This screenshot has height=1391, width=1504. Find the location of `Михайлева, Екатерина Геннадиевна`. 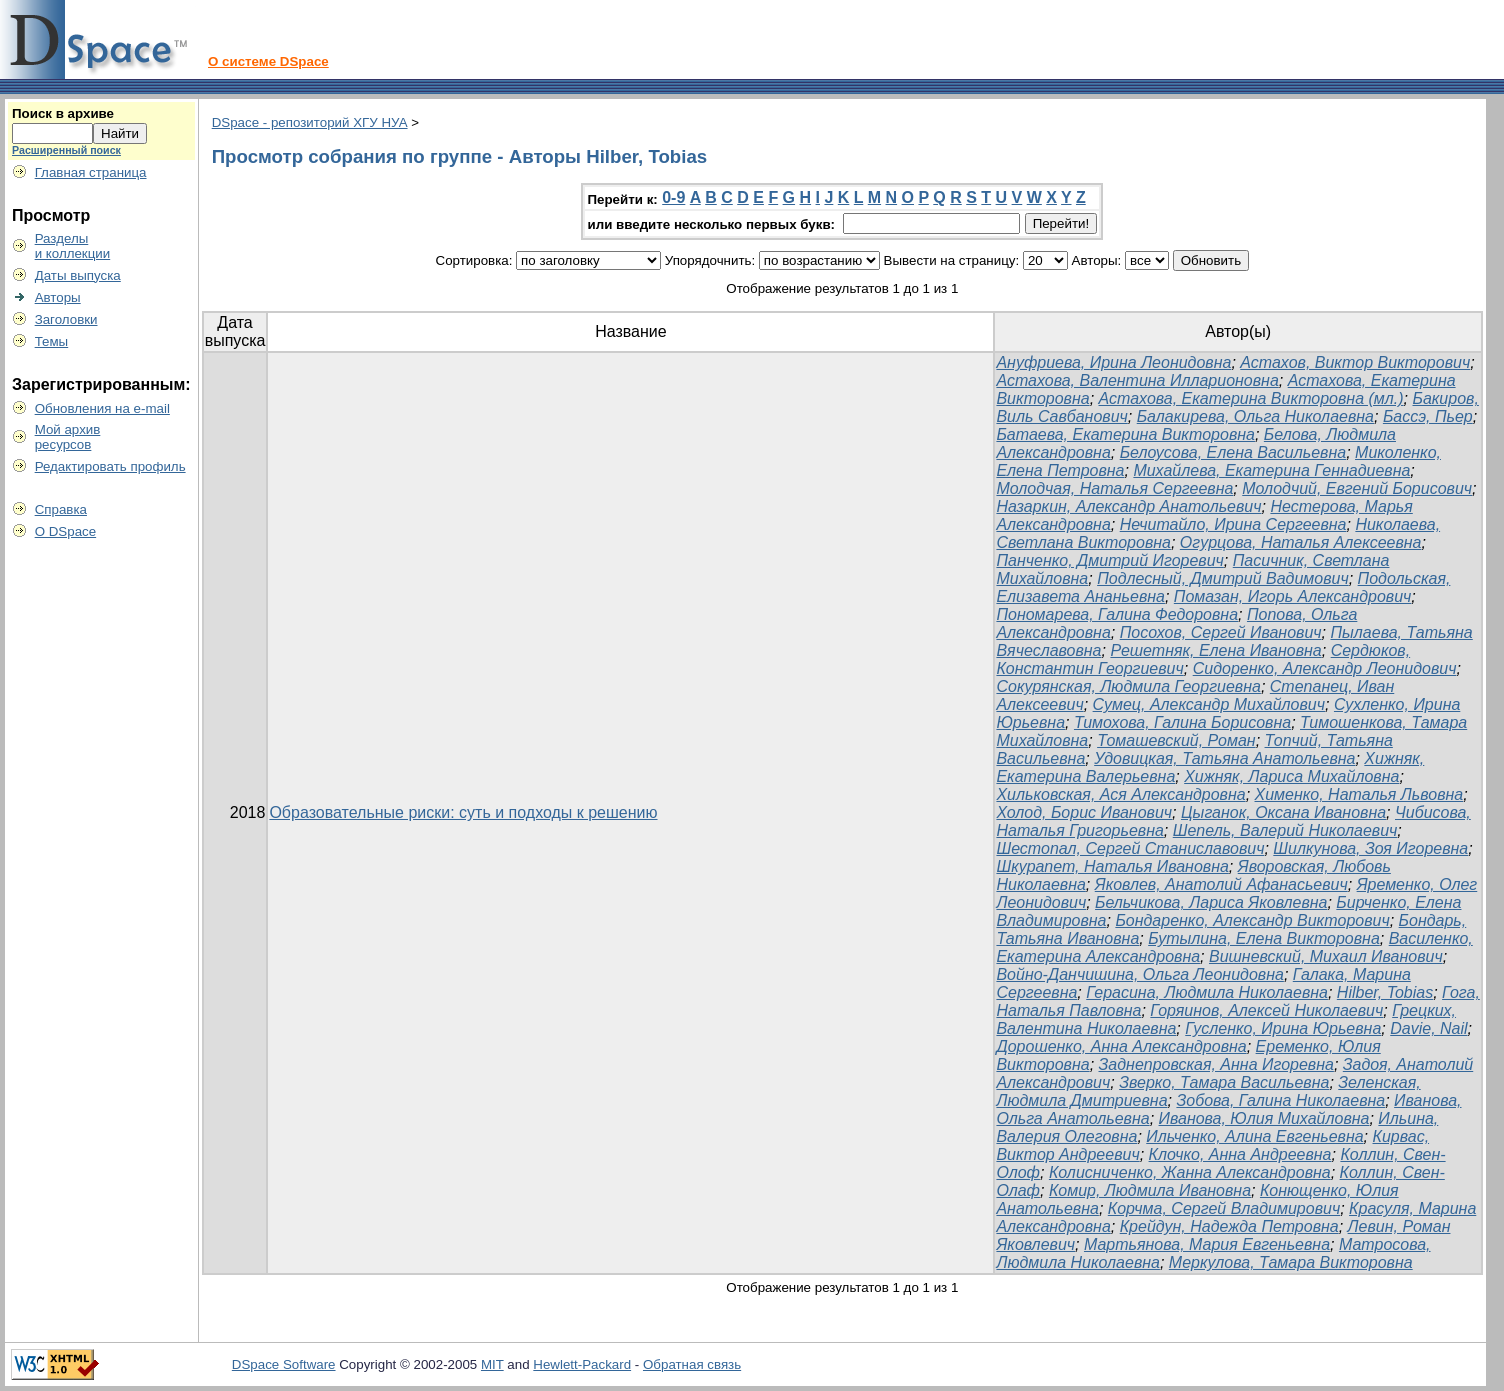

Михайлева, Екатерина Геннадиевна is located at coordinates (1271, 470).